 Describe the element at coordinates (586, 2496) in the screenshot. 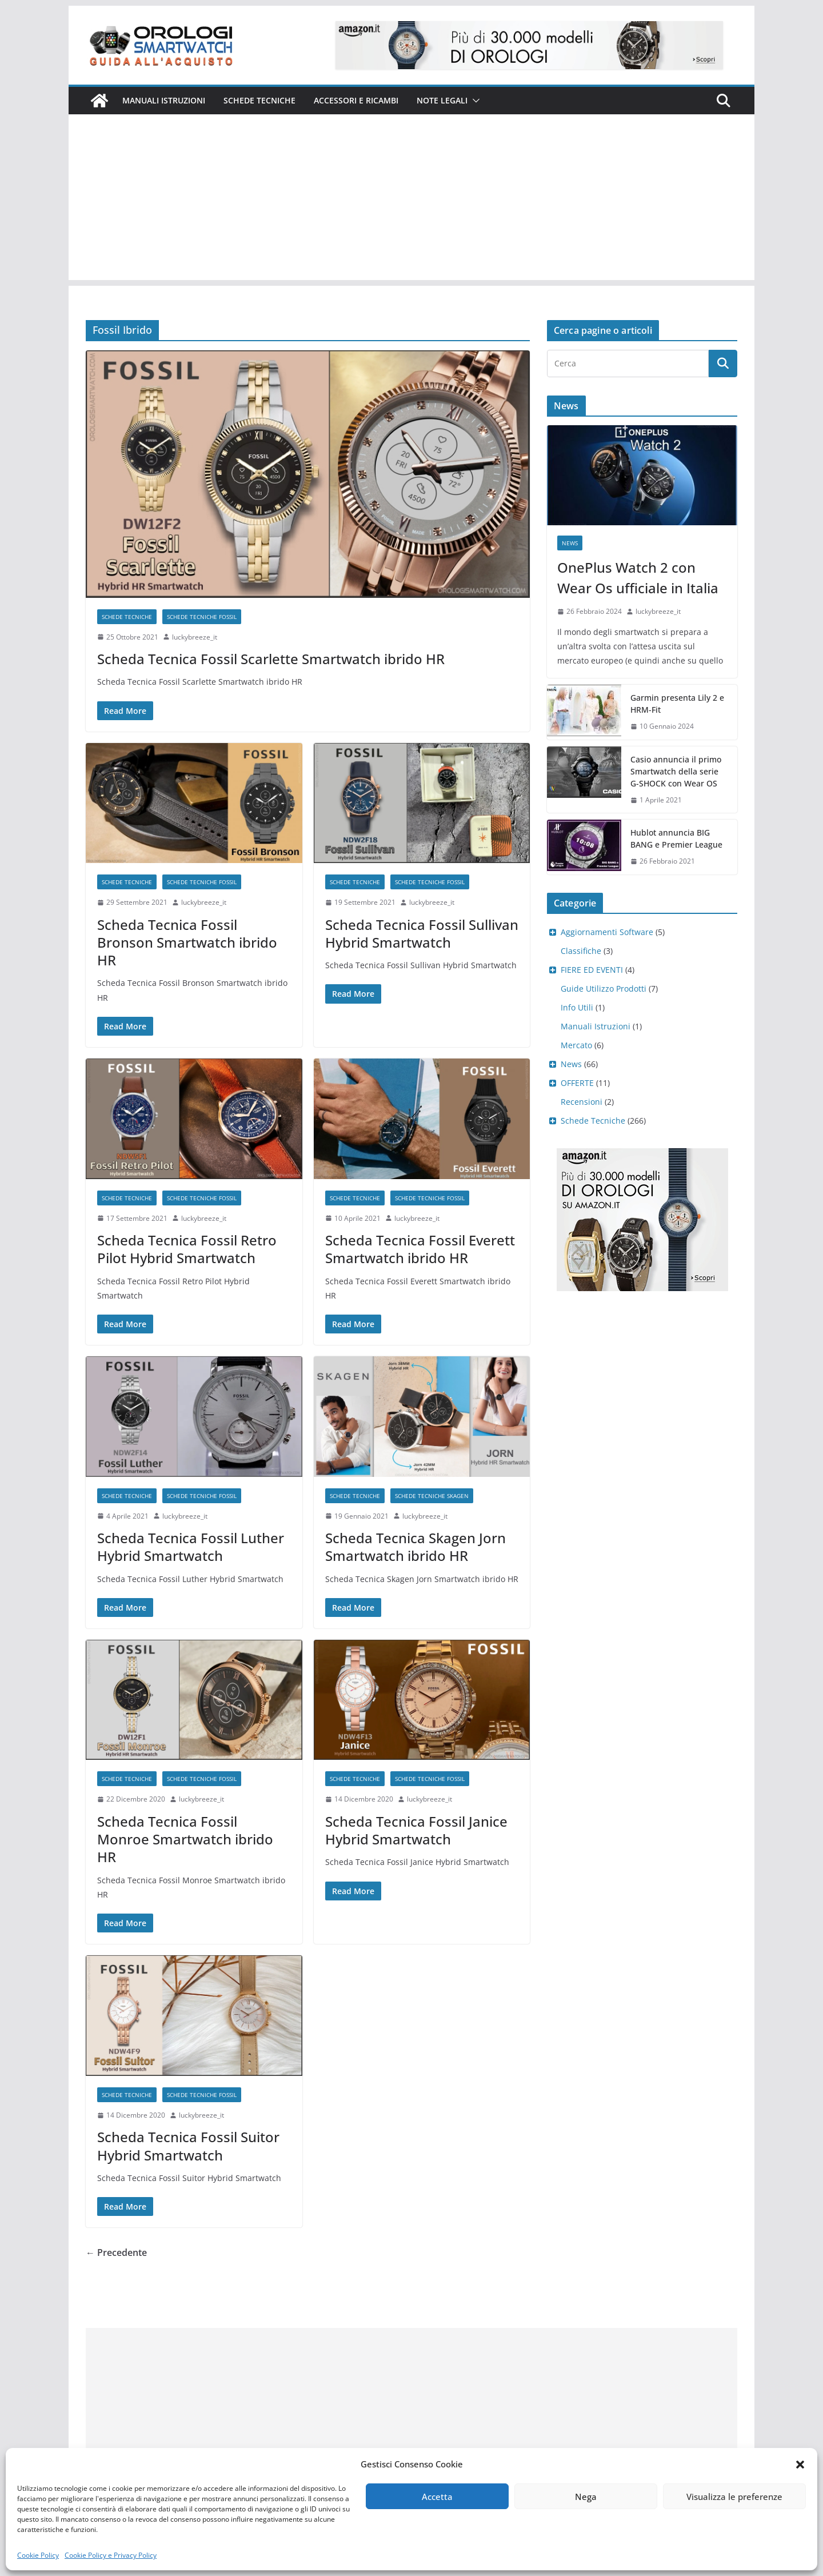

I see `Nega` at that location.